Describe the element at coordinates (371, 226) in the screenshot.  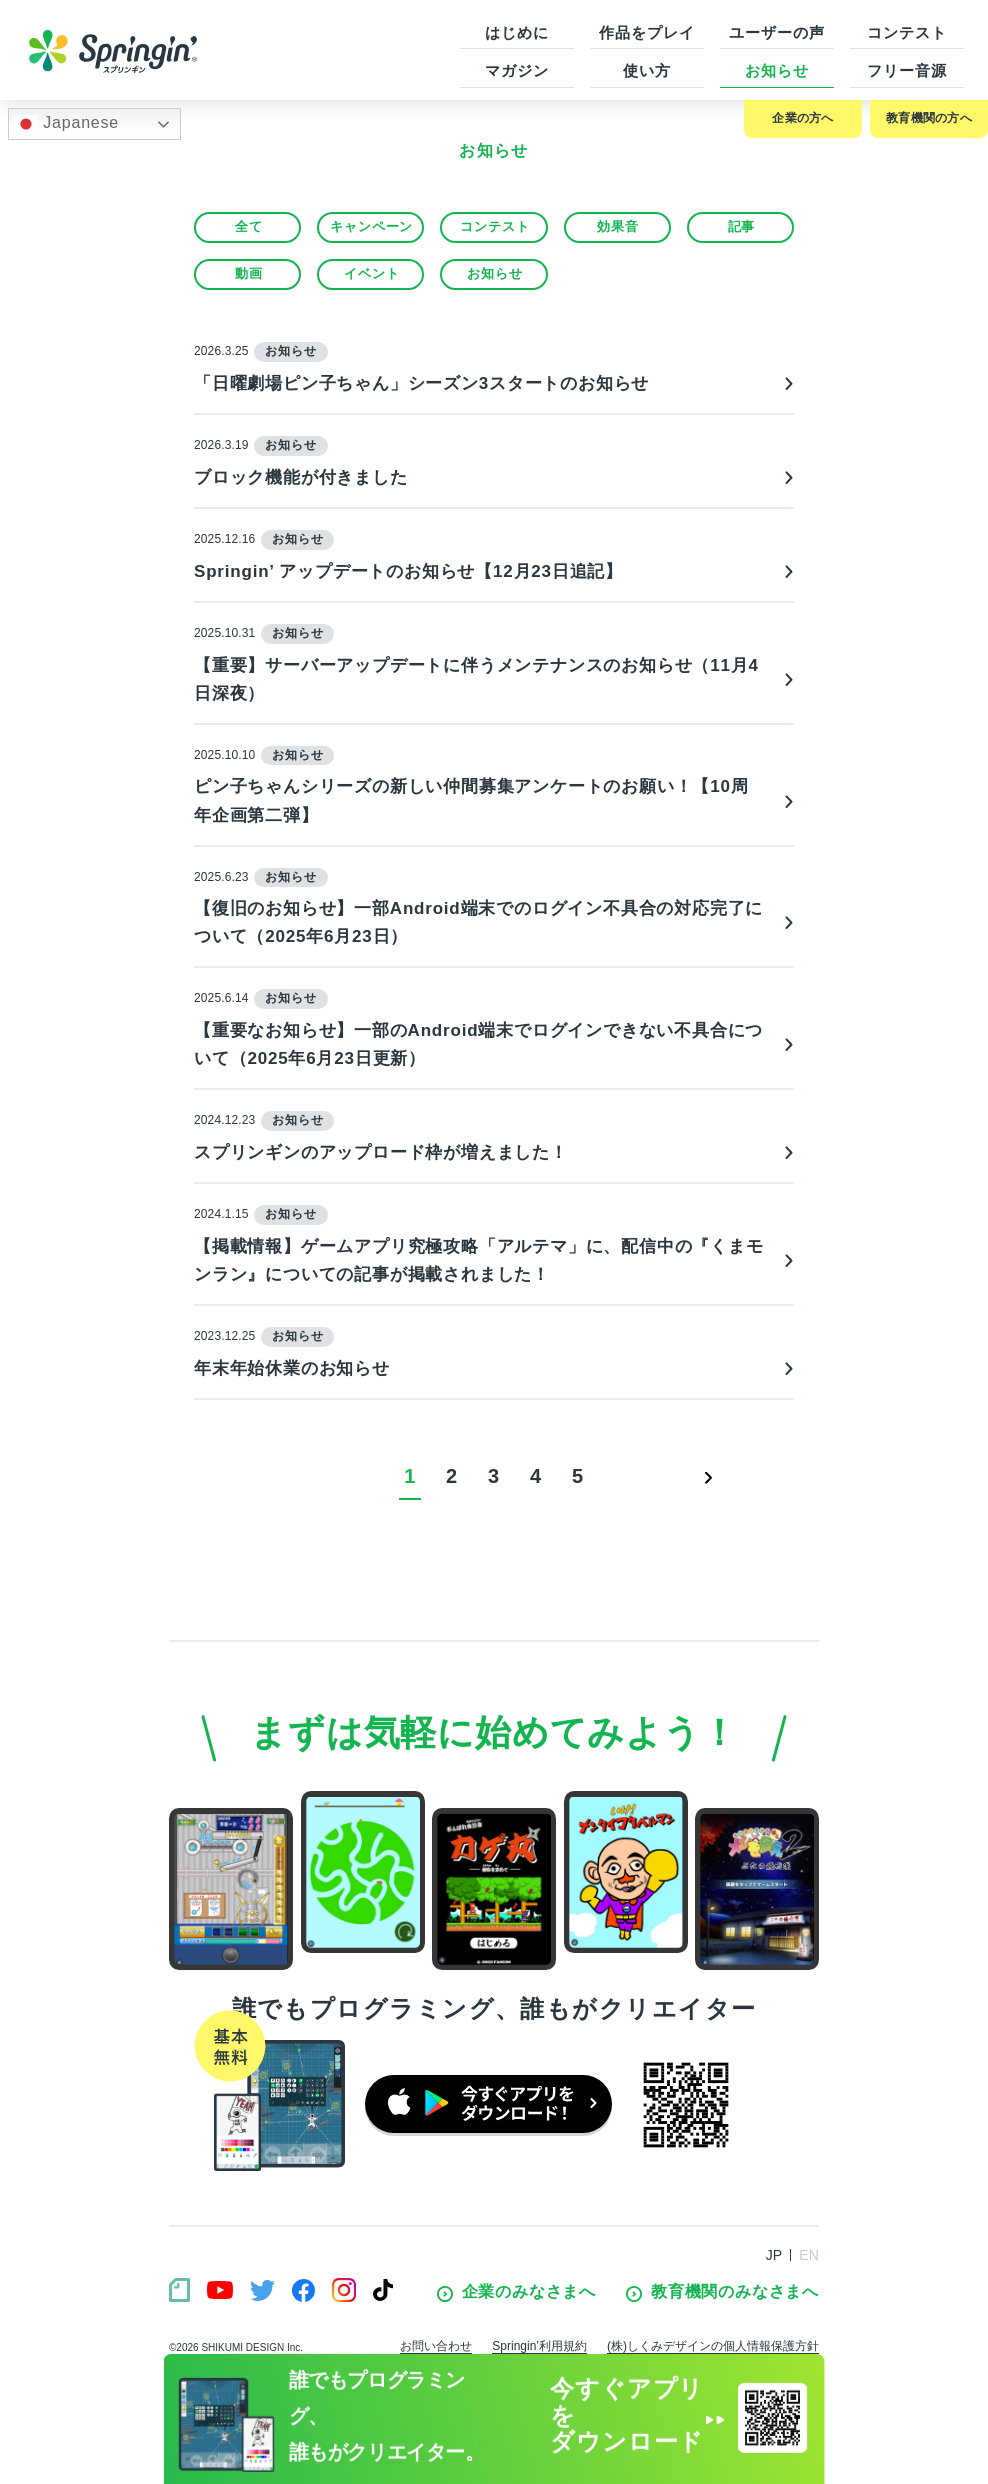
I see `キャンペーン` at that location.